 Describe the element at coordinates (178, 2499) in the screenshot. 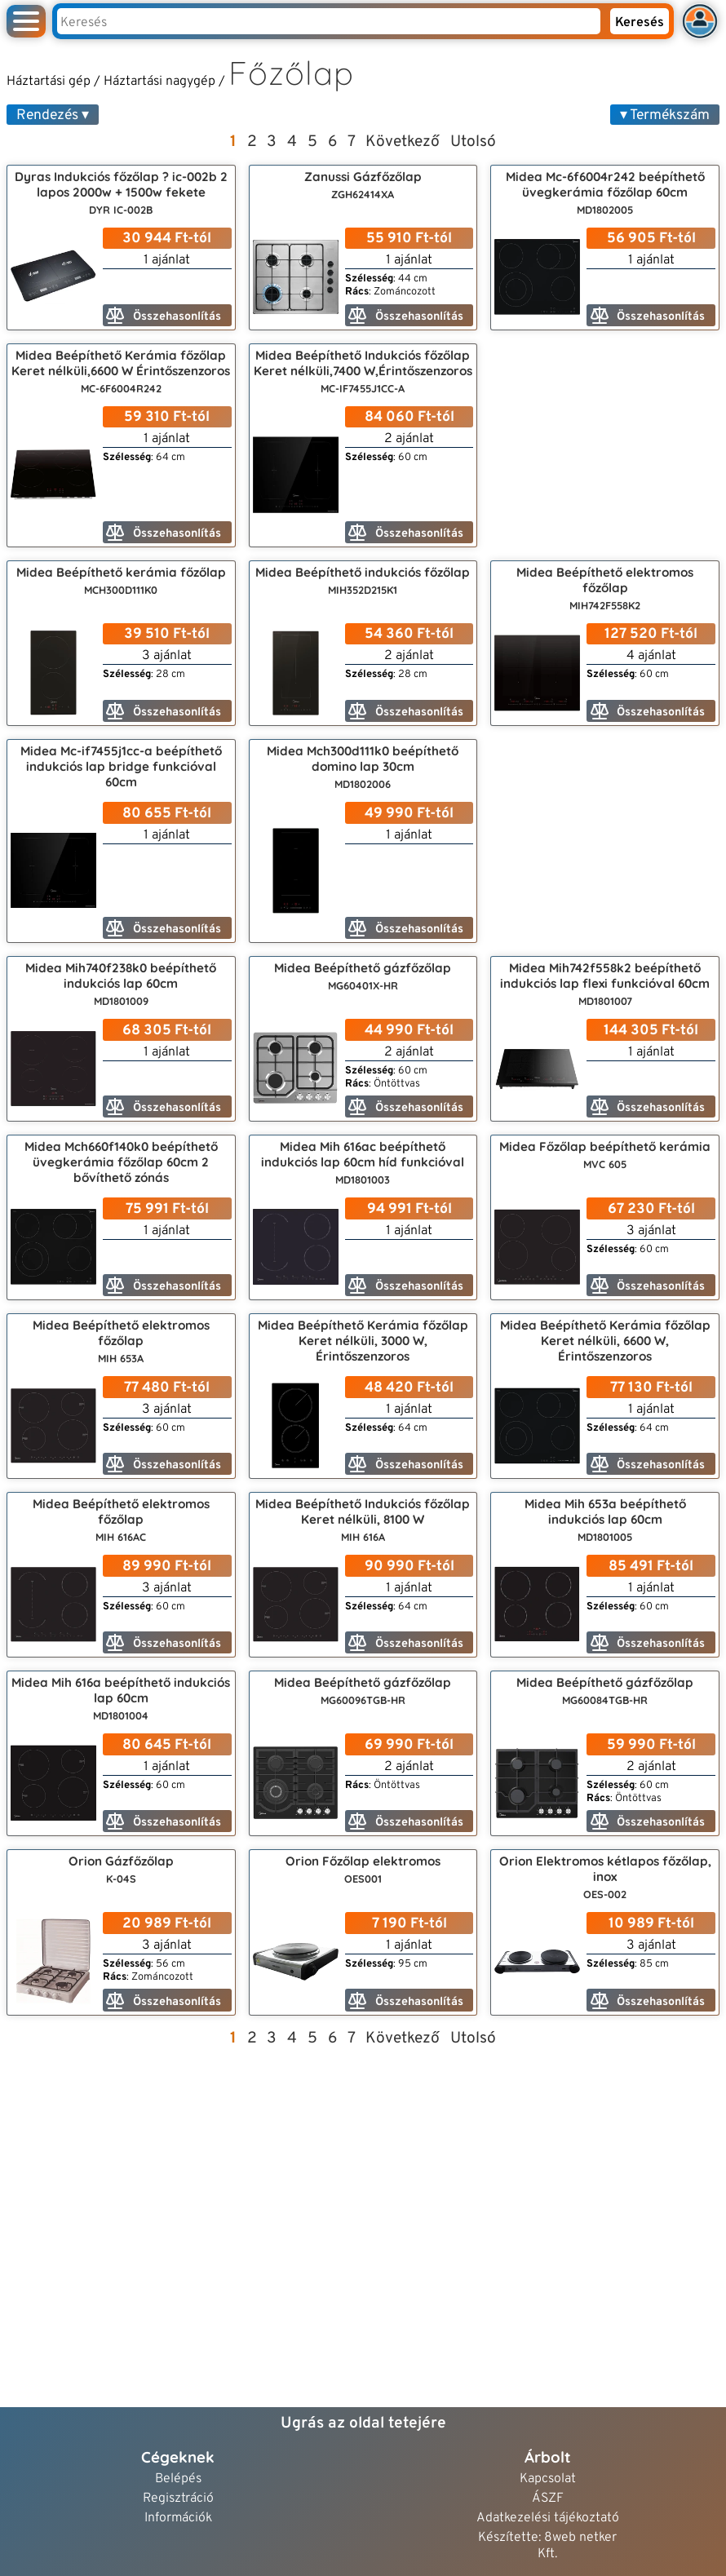

I see `Regisztráció` at that location.